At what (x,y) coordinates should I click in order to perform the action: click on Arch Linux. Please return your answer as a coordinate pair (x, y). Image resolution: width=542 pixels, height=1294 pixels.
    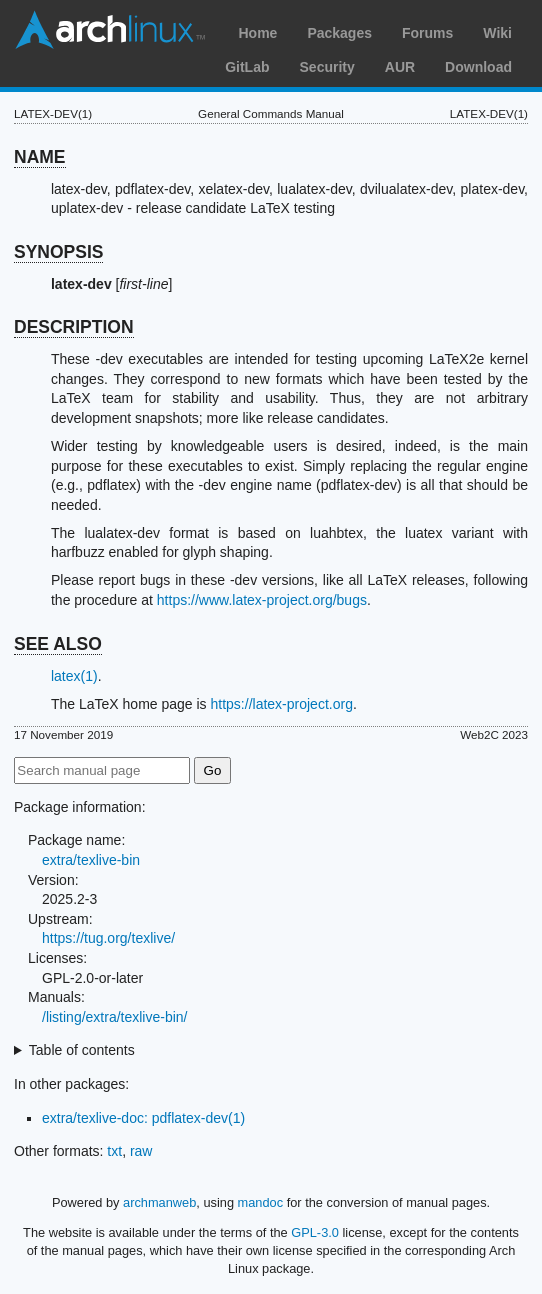
    Looking at the image, I should click on (110, 30).